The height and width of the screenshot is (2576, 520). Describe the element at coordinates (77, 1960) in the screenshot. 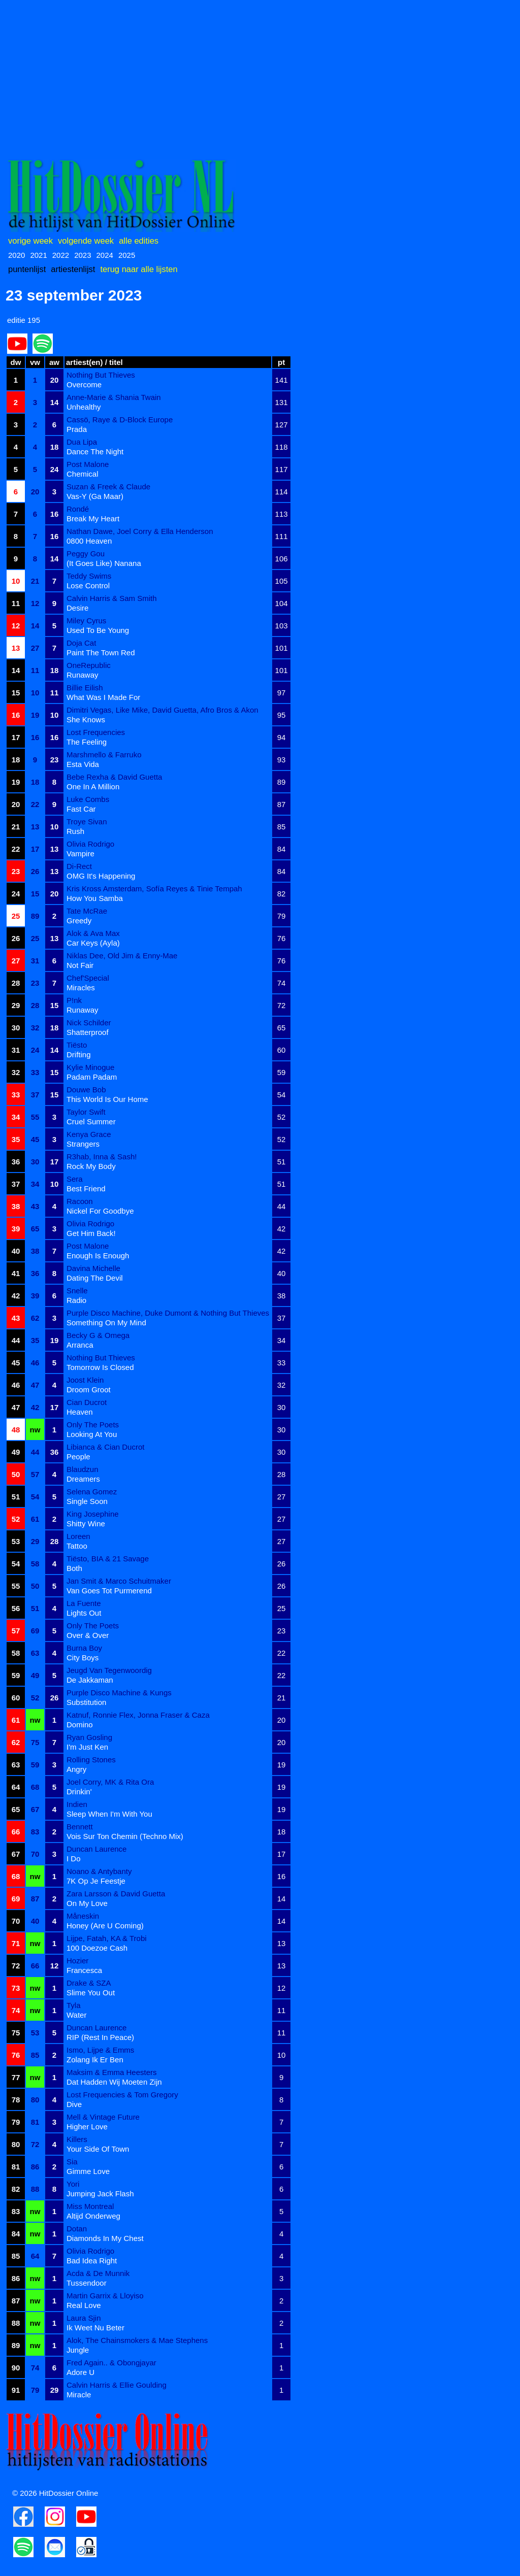

I see `Hozier` at that location.